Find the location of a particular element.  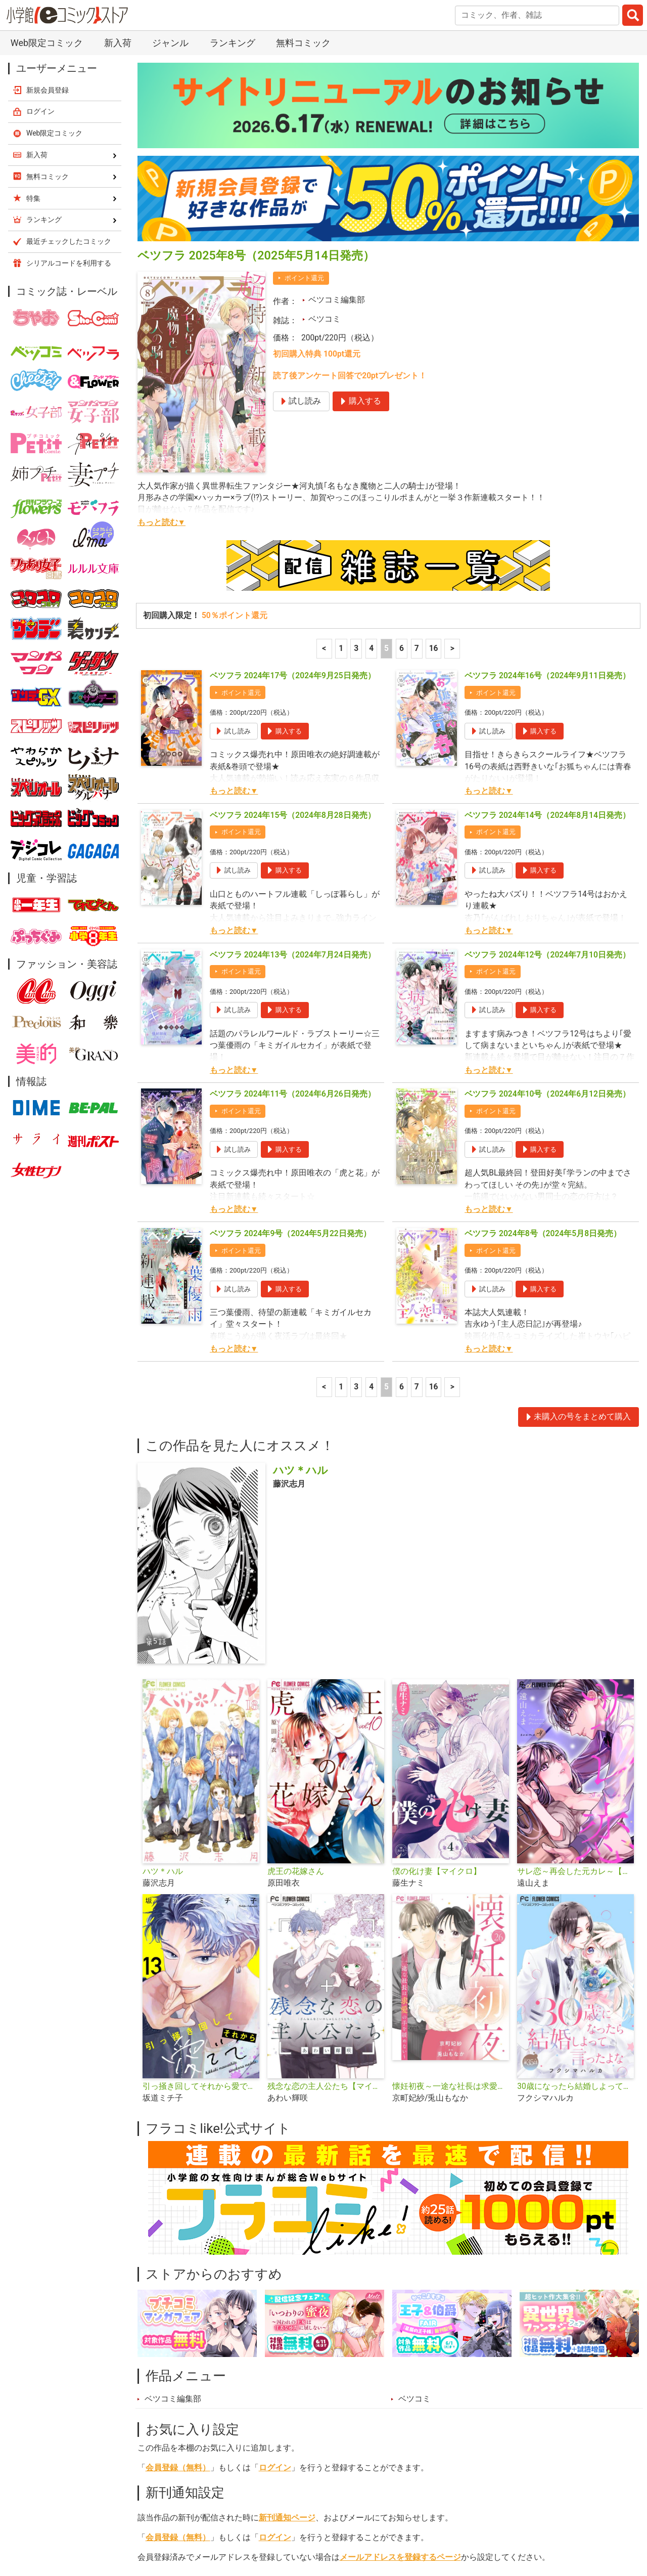

ベツフラ 2024年14号（2024年8月14日発売） is located at coordinates (547, 602).